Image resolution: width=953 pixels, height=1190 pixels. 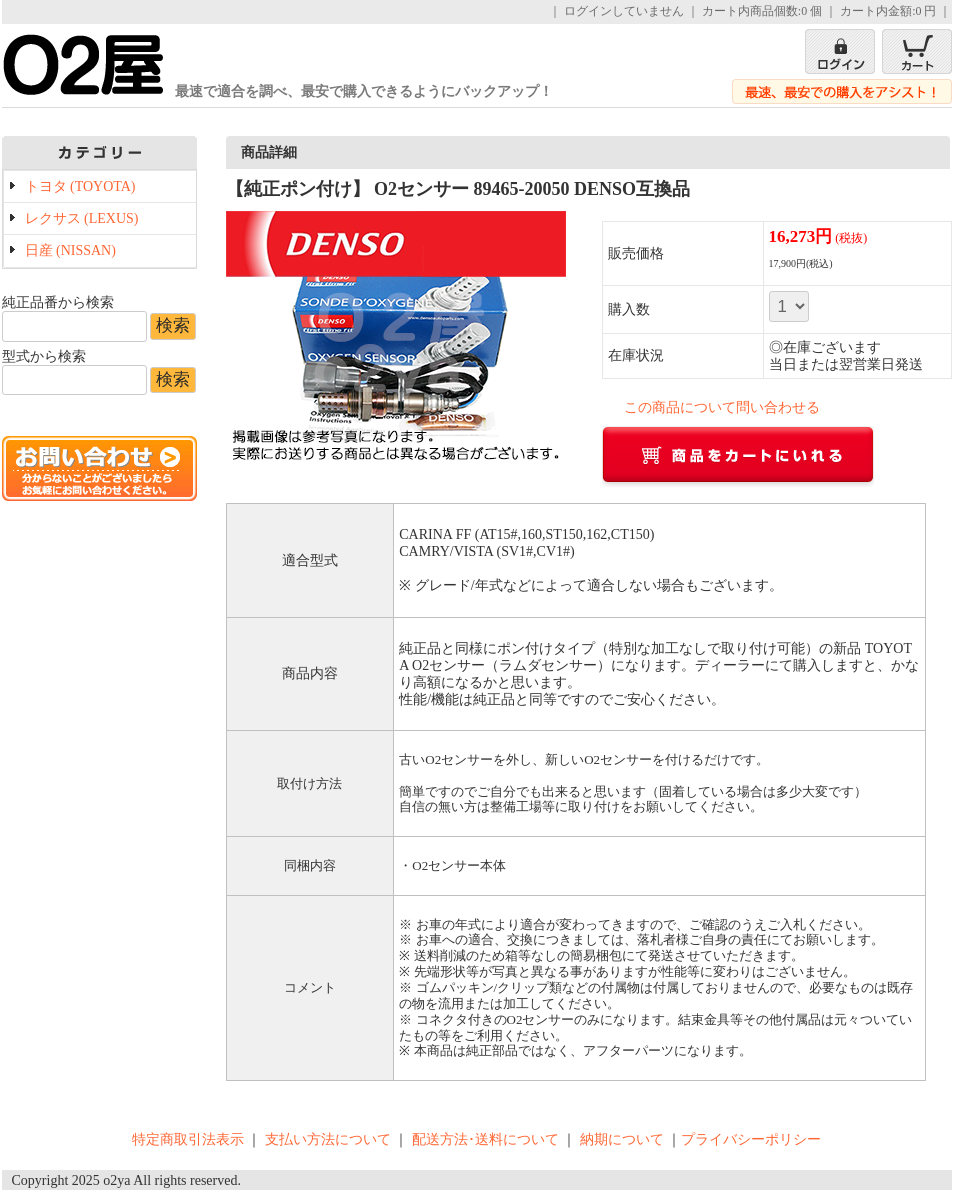 I want to click on 特定商取引法表示, so click(x=188, y=1139).